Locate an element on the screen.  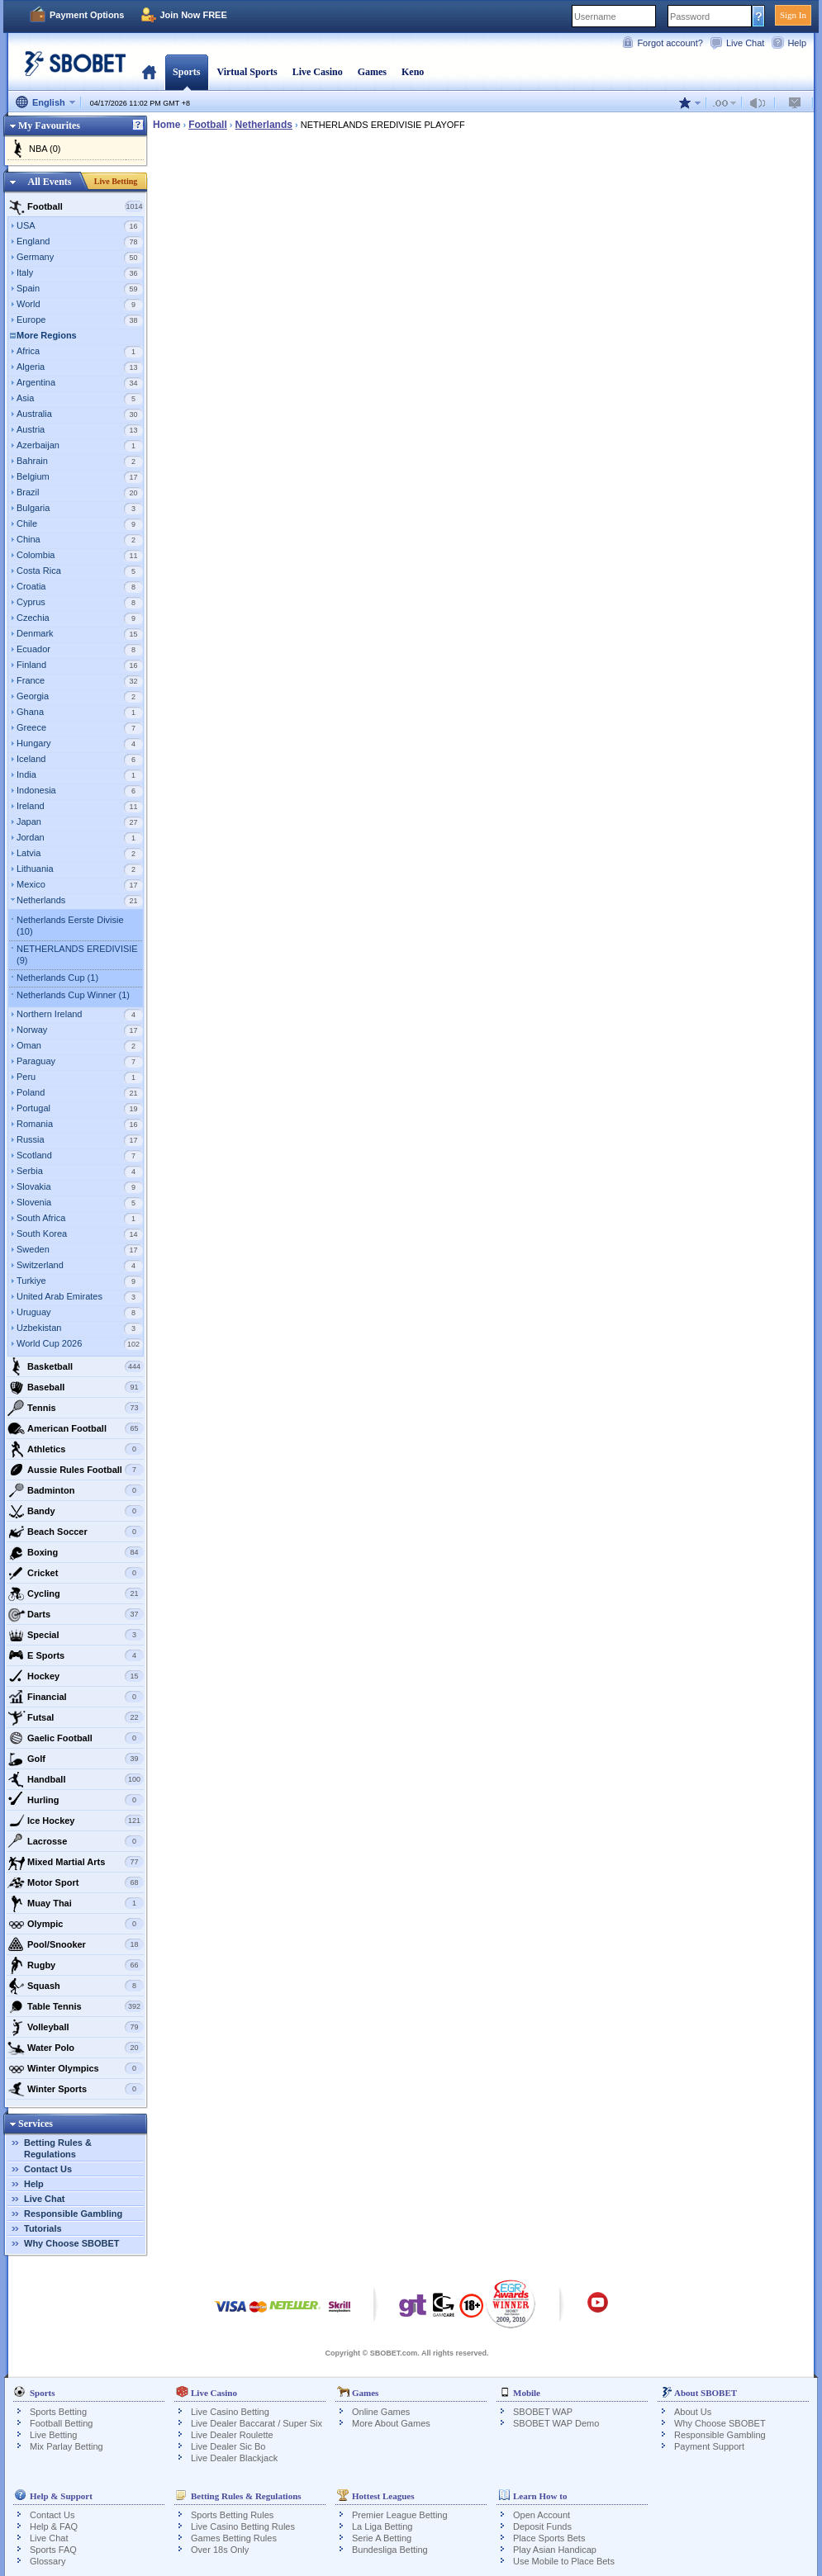
Badminton is located at coordinates (75, 1490).